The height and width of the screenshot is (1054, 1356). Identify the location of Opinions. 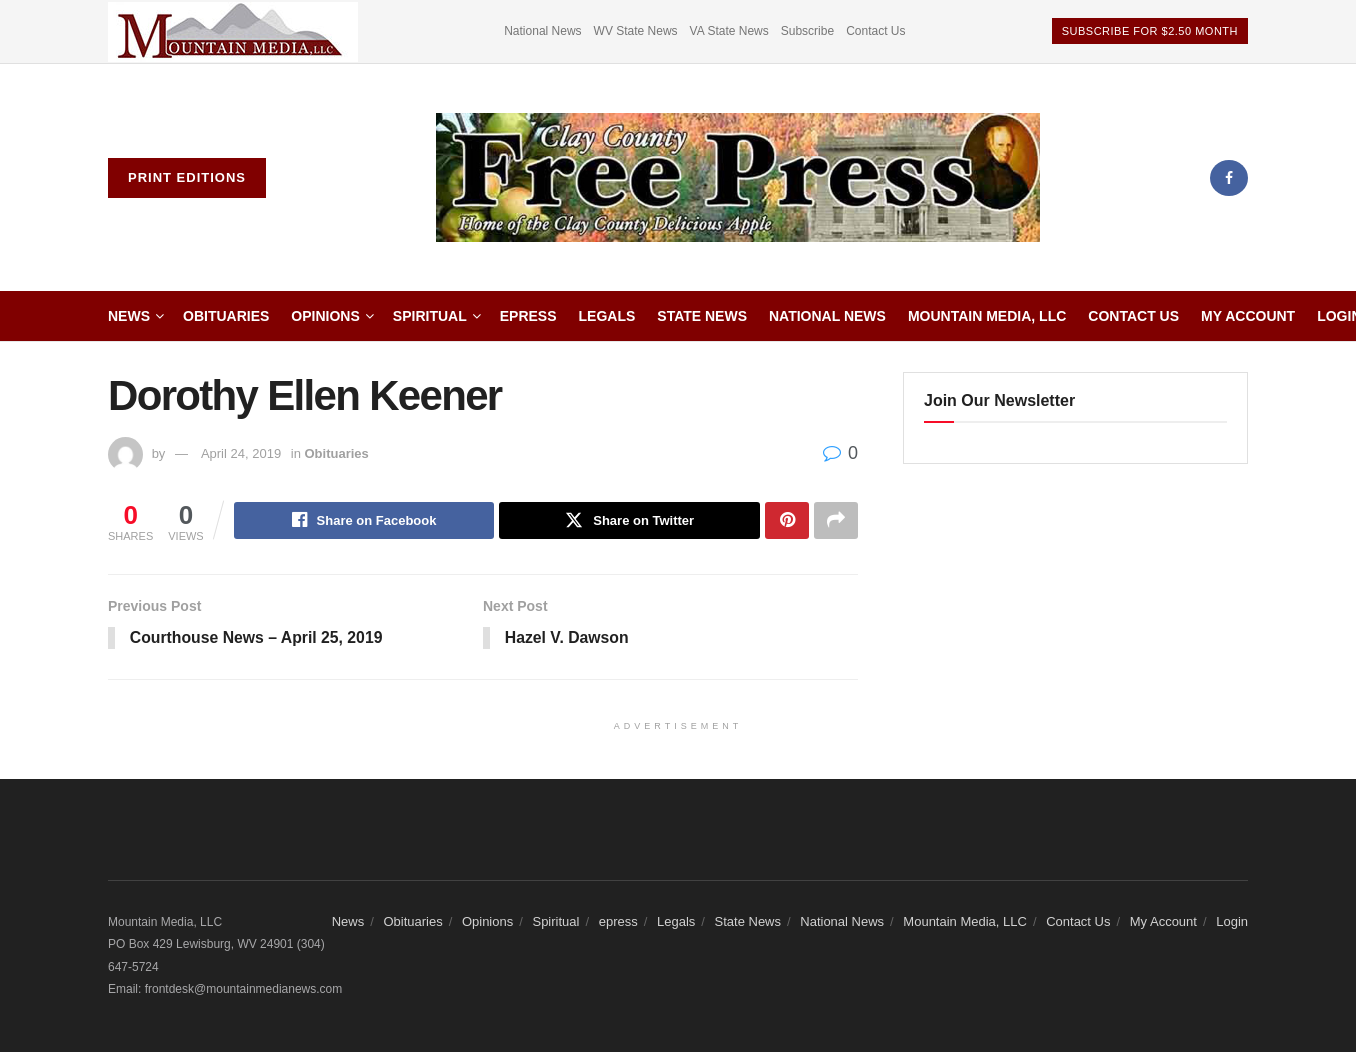
(325, 316).